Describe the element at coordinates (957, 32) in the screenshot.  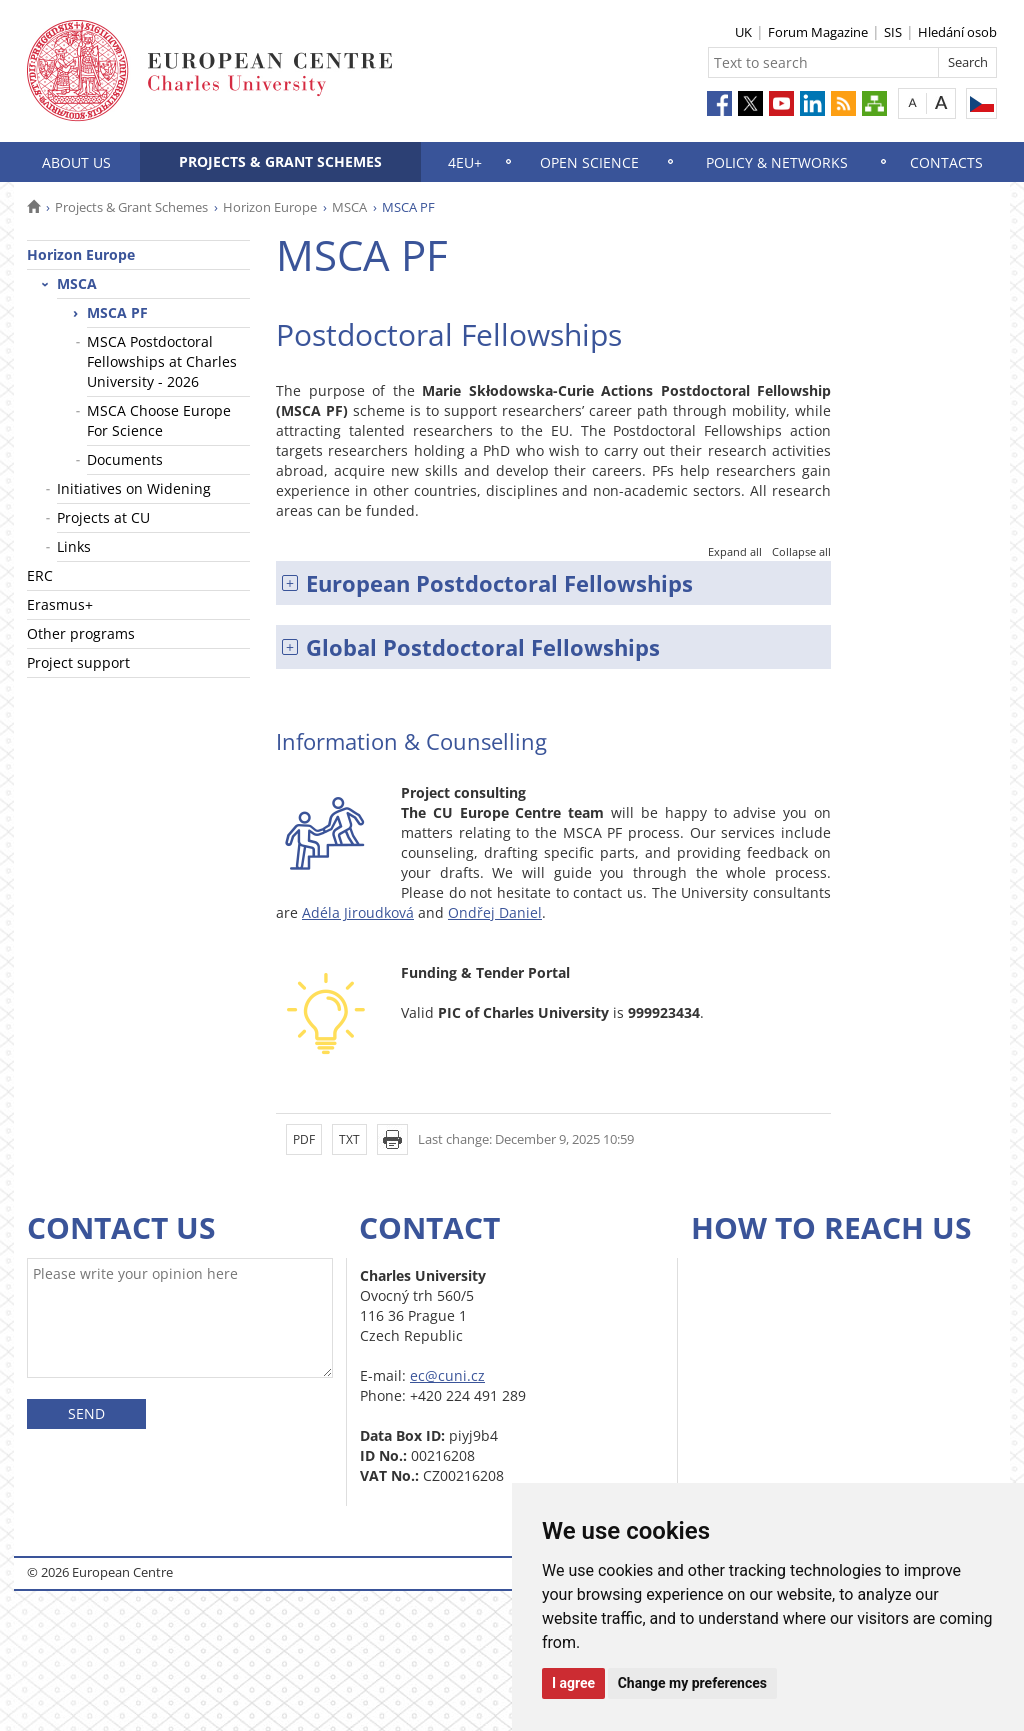
I see `Hledání osob` at that location.